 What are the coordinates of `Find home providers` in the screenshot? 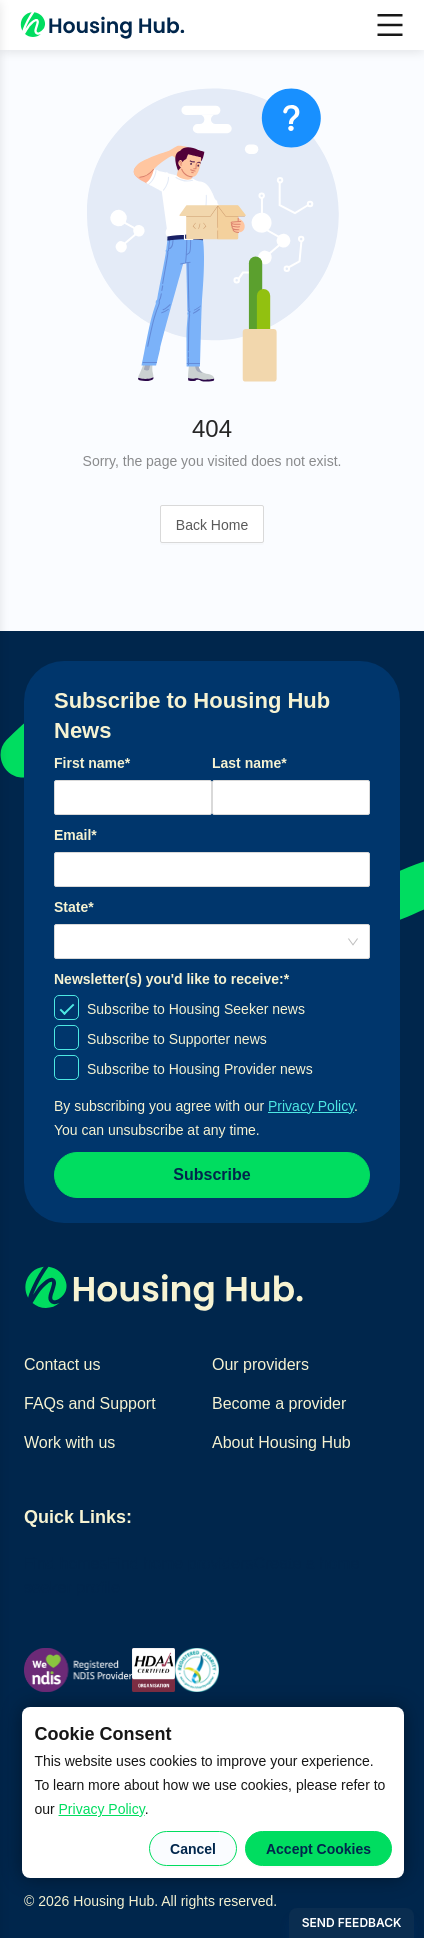 It's located at (181, 1563).